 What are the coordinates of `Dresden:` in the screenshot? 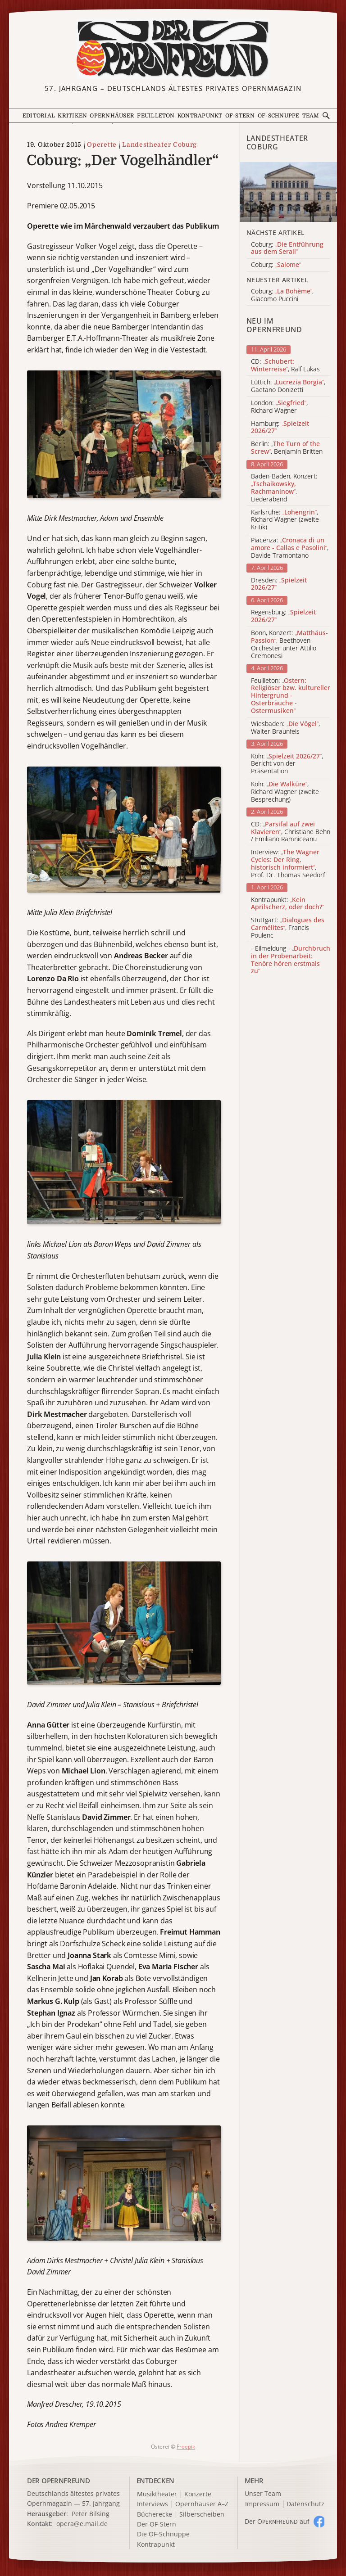 It's located at (279, 584).